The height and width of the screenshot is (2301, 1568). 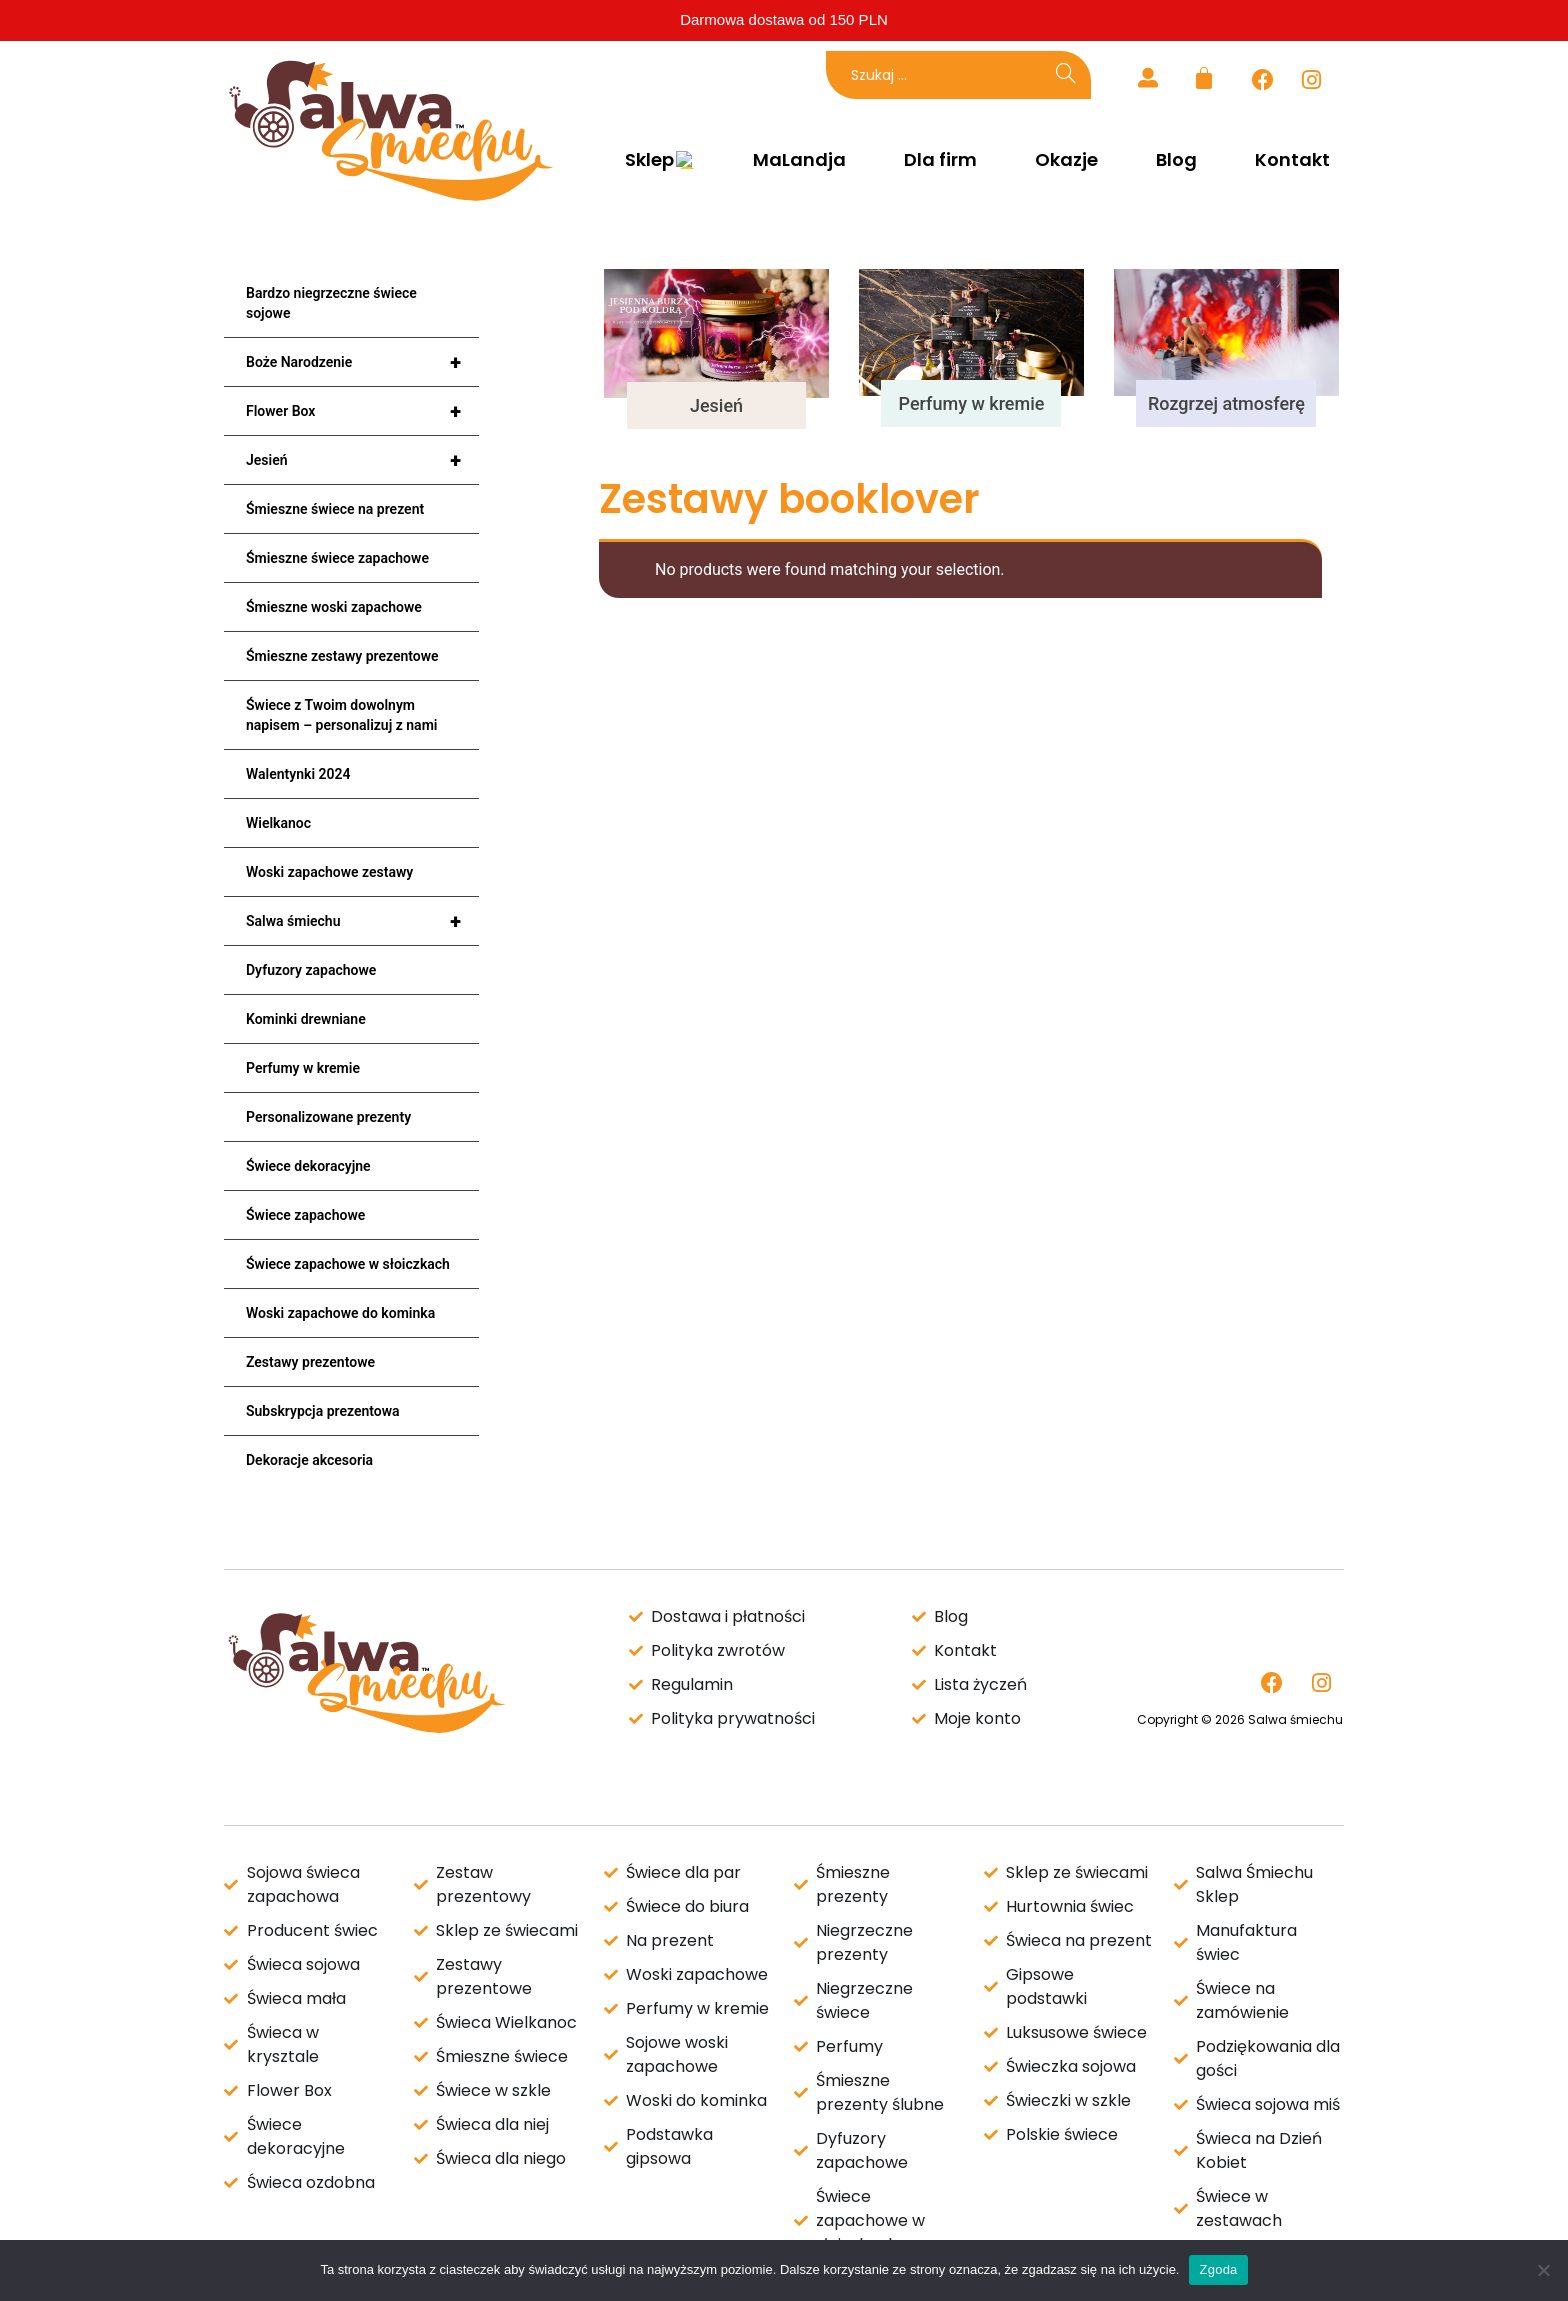 What do you see at coordinates (362, 362) in the screenshot?
I see `Boże Narodzenie` at bounding box center [362, 362].